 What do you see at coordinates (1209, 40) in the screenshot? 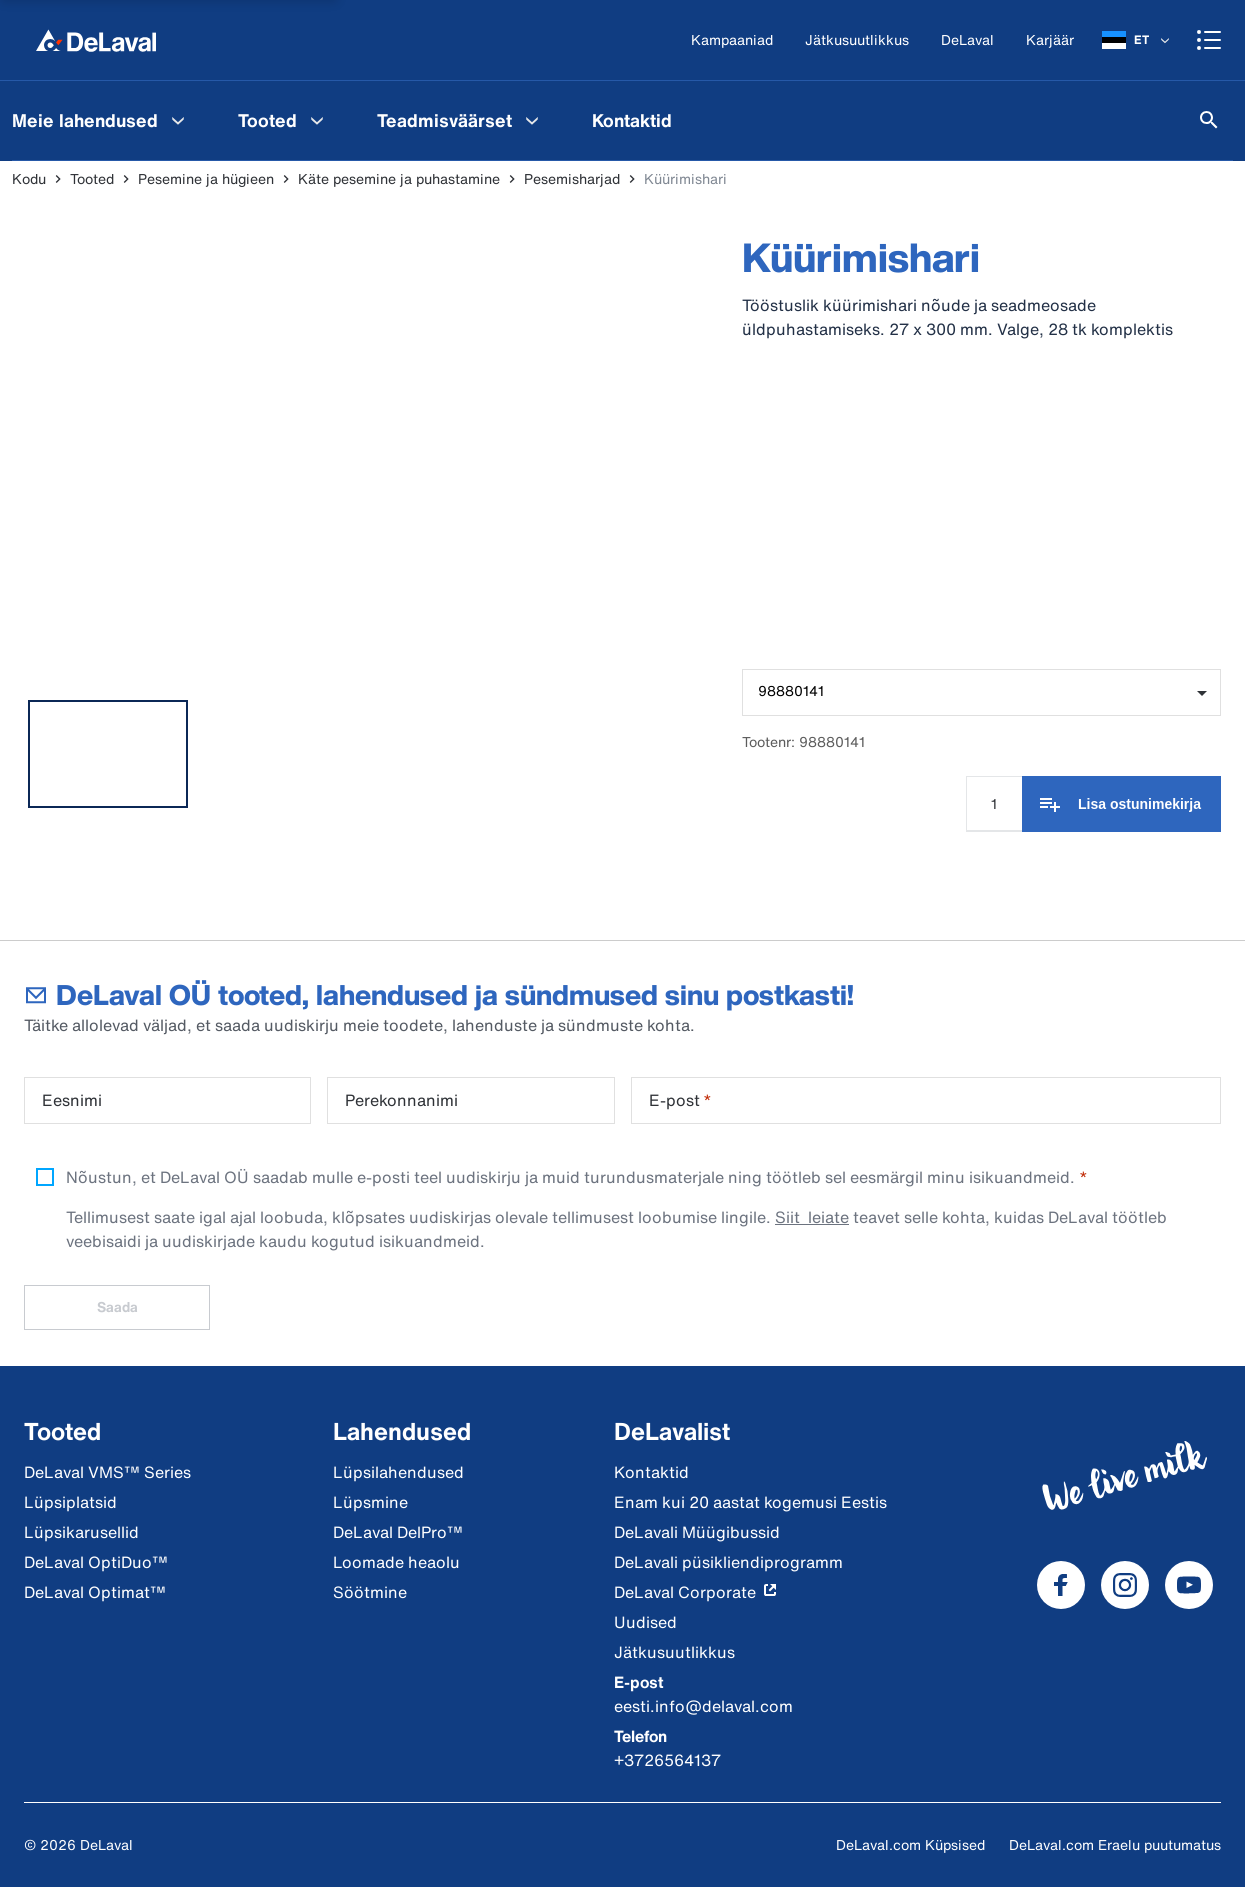
I see `[Shopping cart]` at bounding box center [1209, 40].